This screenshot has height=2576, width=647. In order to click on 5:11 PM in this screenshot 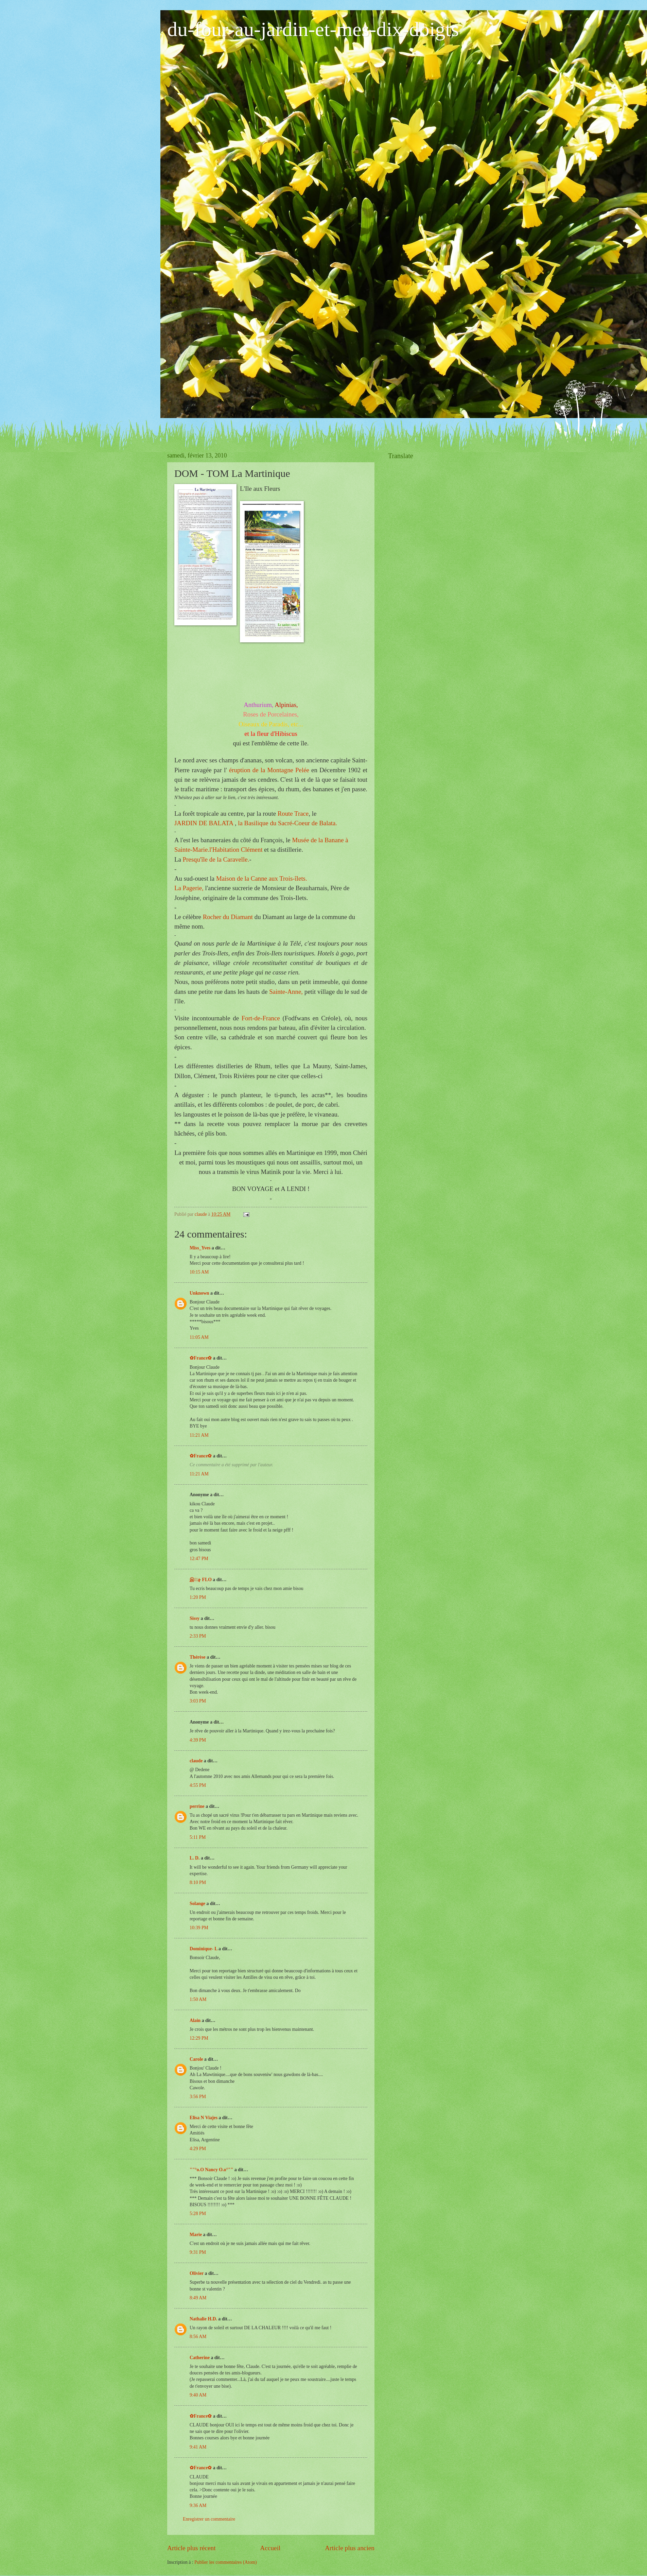, I will do `click(198, 1837)`.